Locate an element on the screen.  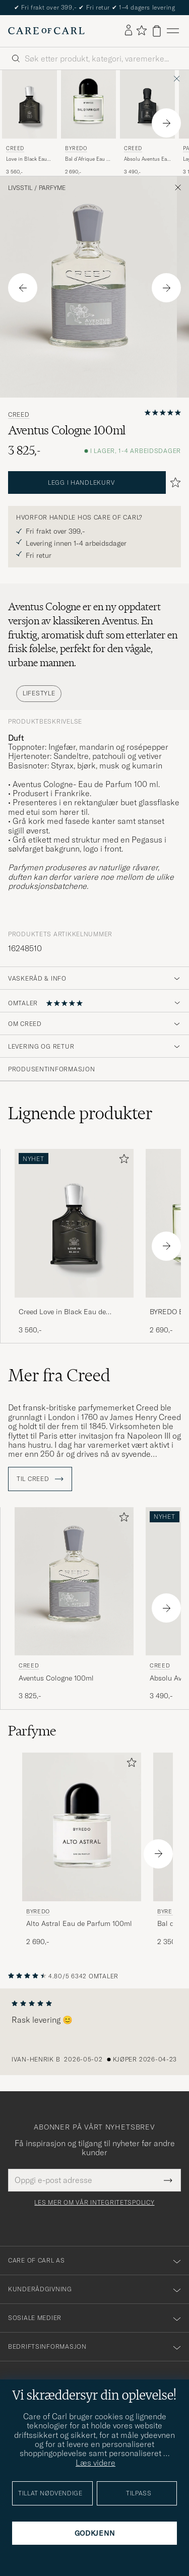
Lignende is located at coordinates (80, 1113).